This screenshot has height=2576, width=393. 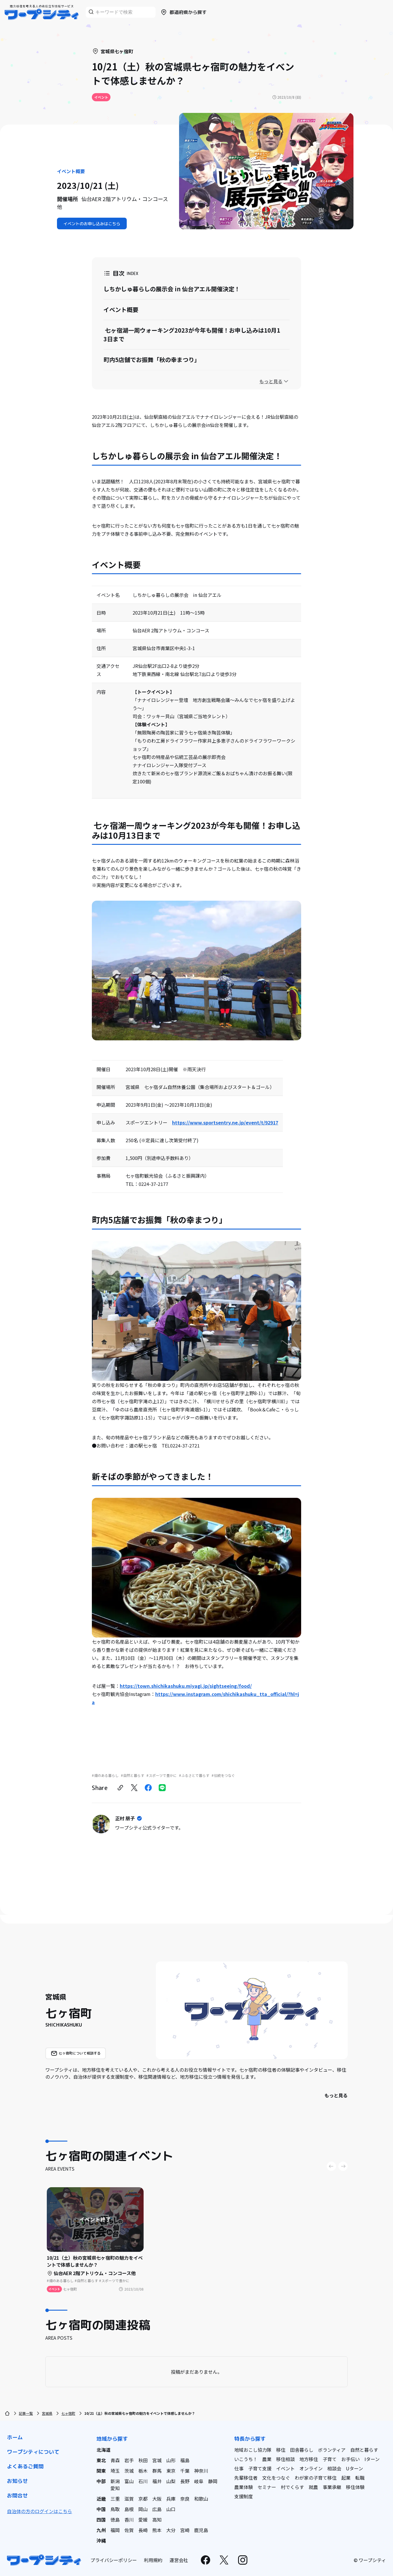 I want to click on 京都, so click(x=143, y=2498).